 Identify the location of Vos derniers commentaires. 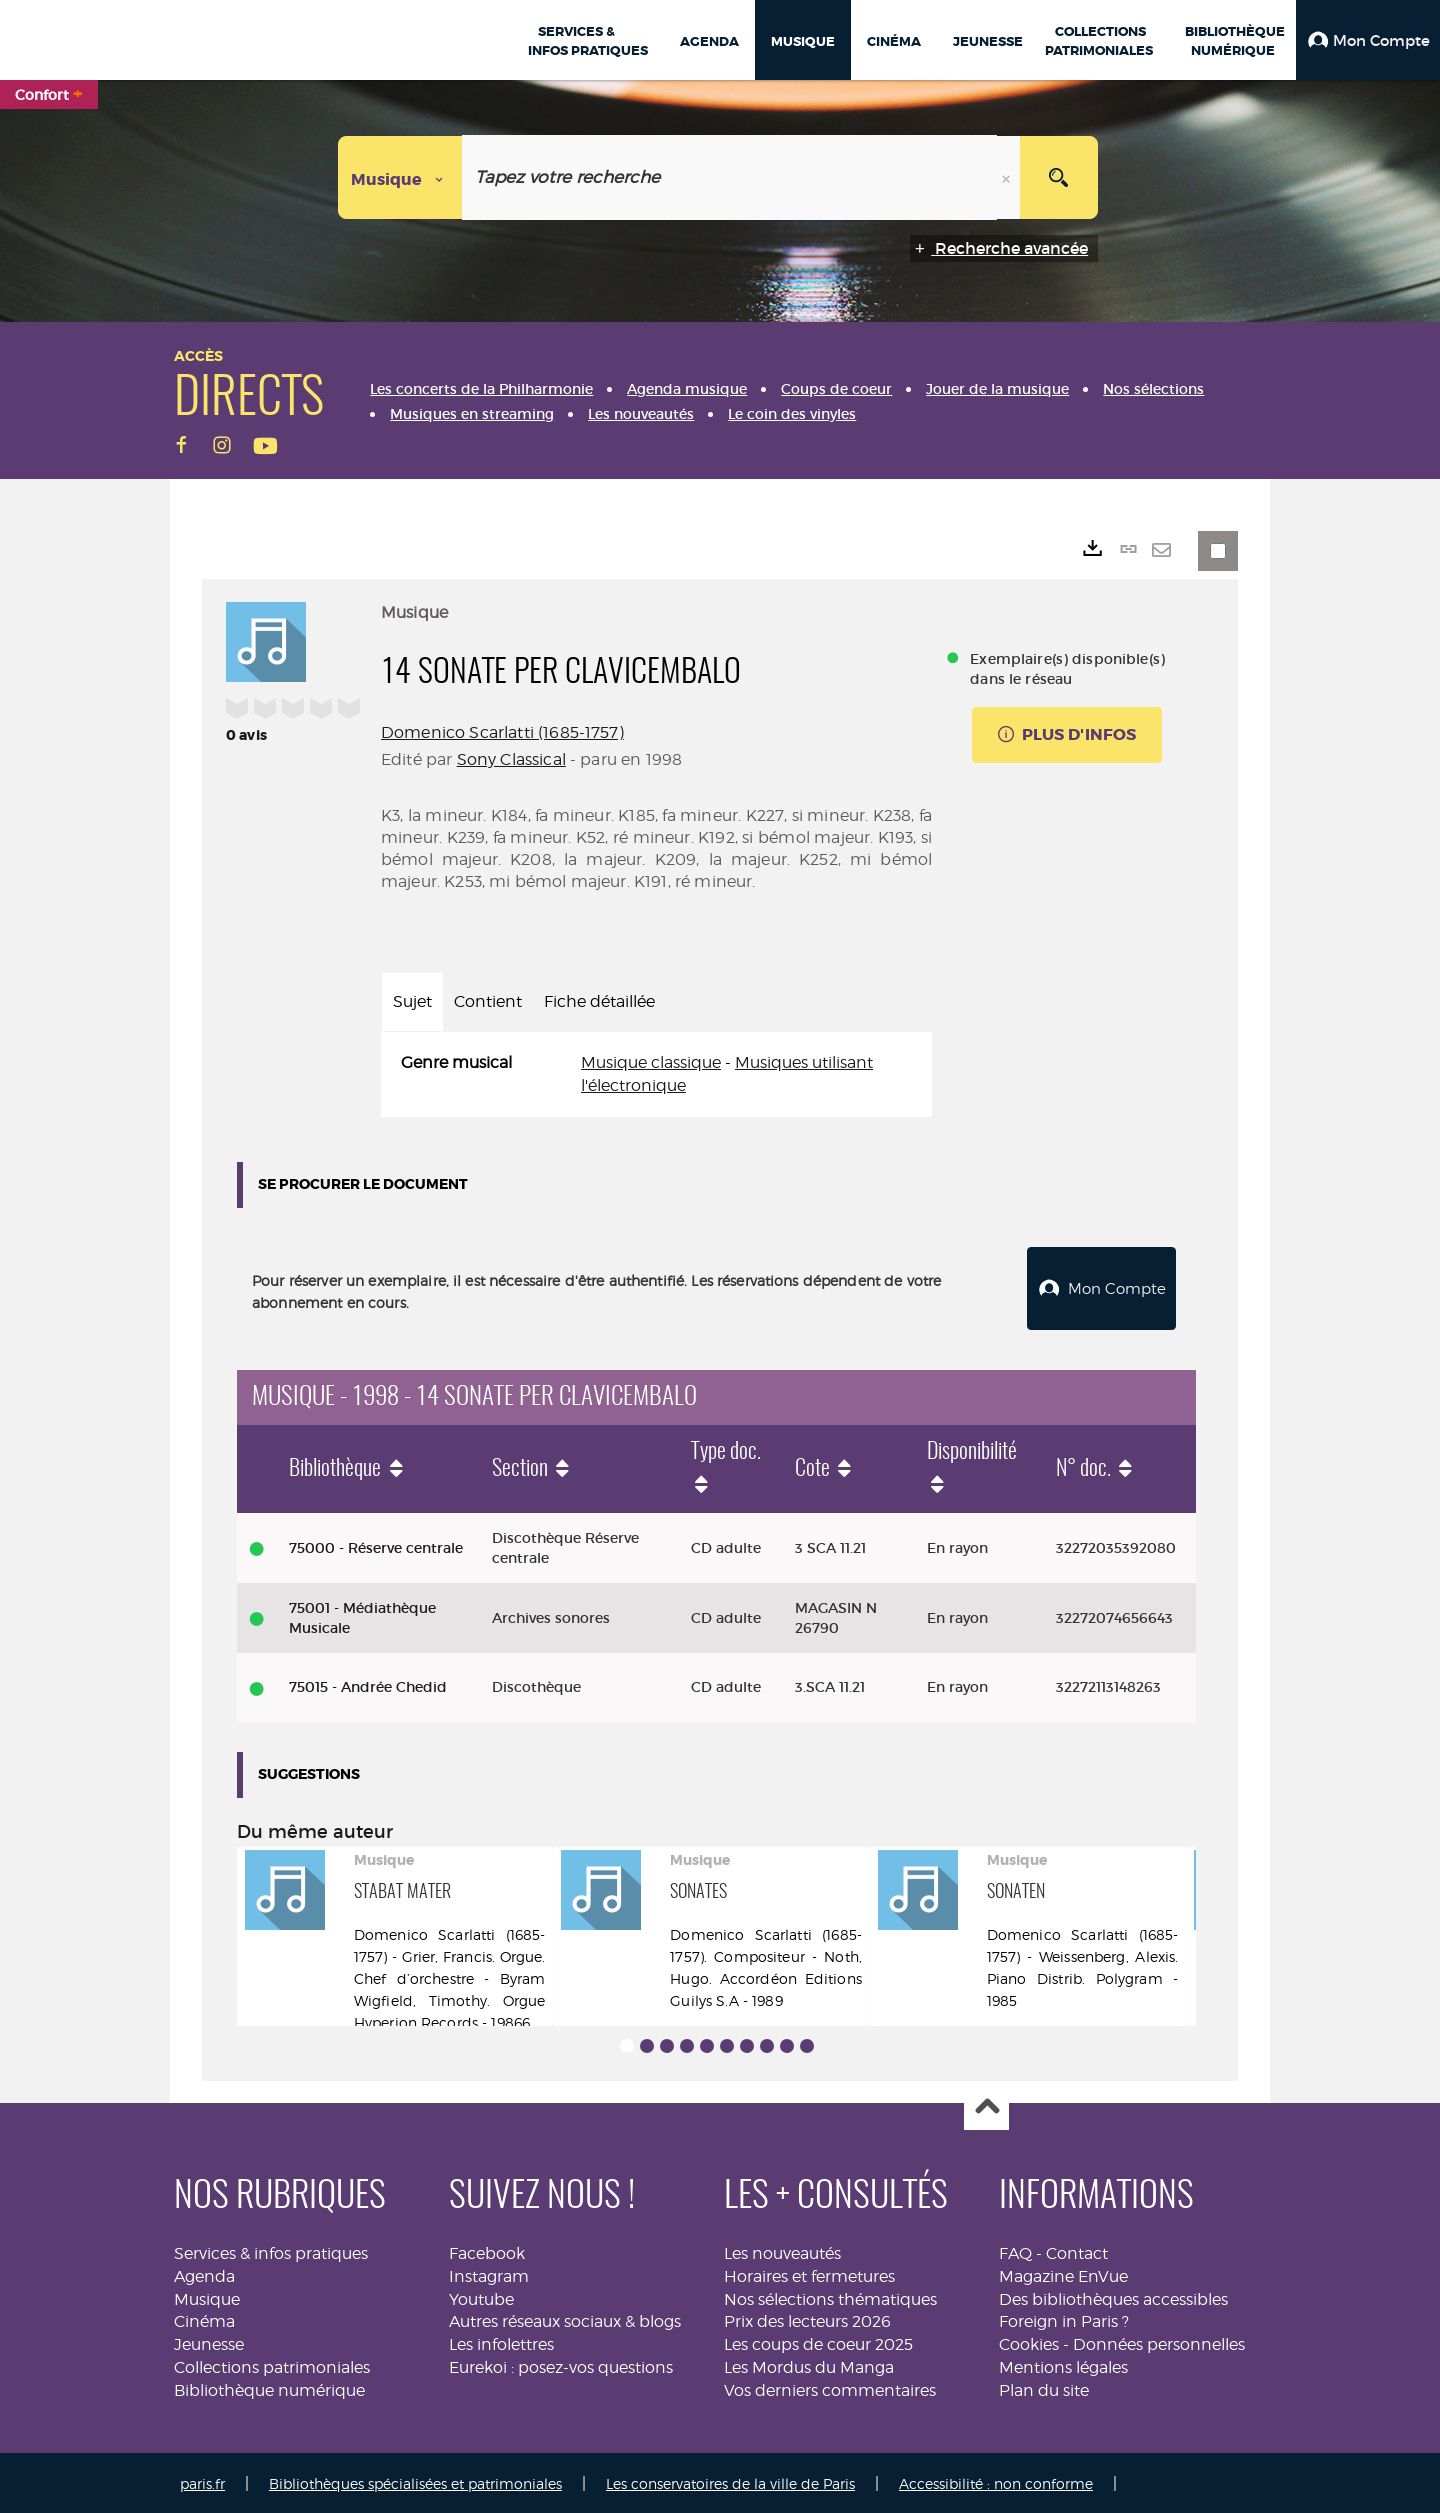
(830, 2387).